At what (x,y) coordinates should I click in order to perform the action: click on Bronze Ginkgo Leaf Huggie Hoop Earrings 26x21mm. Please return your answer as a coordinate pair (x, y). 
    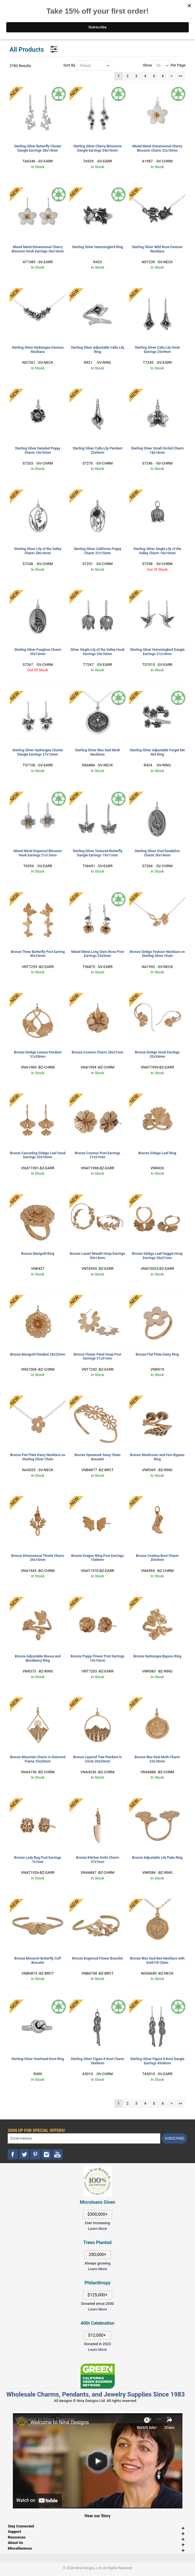
    Looking at the image, I should click on (157, 1256).